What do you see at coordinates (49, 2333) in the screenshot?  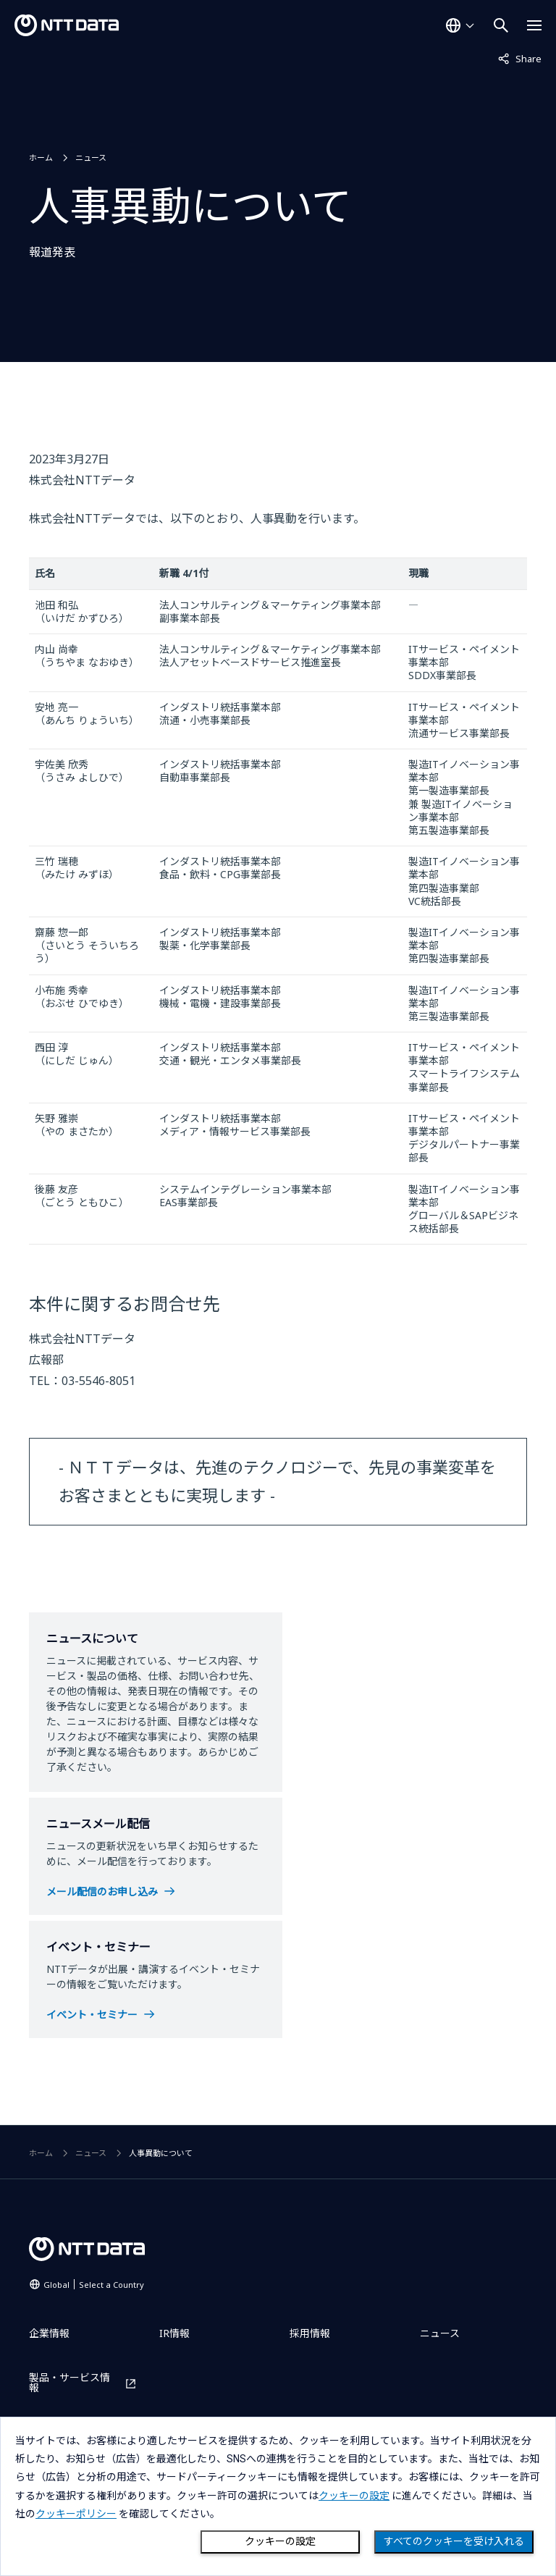 I see `企業情報` at bounding box center [49, 2333].